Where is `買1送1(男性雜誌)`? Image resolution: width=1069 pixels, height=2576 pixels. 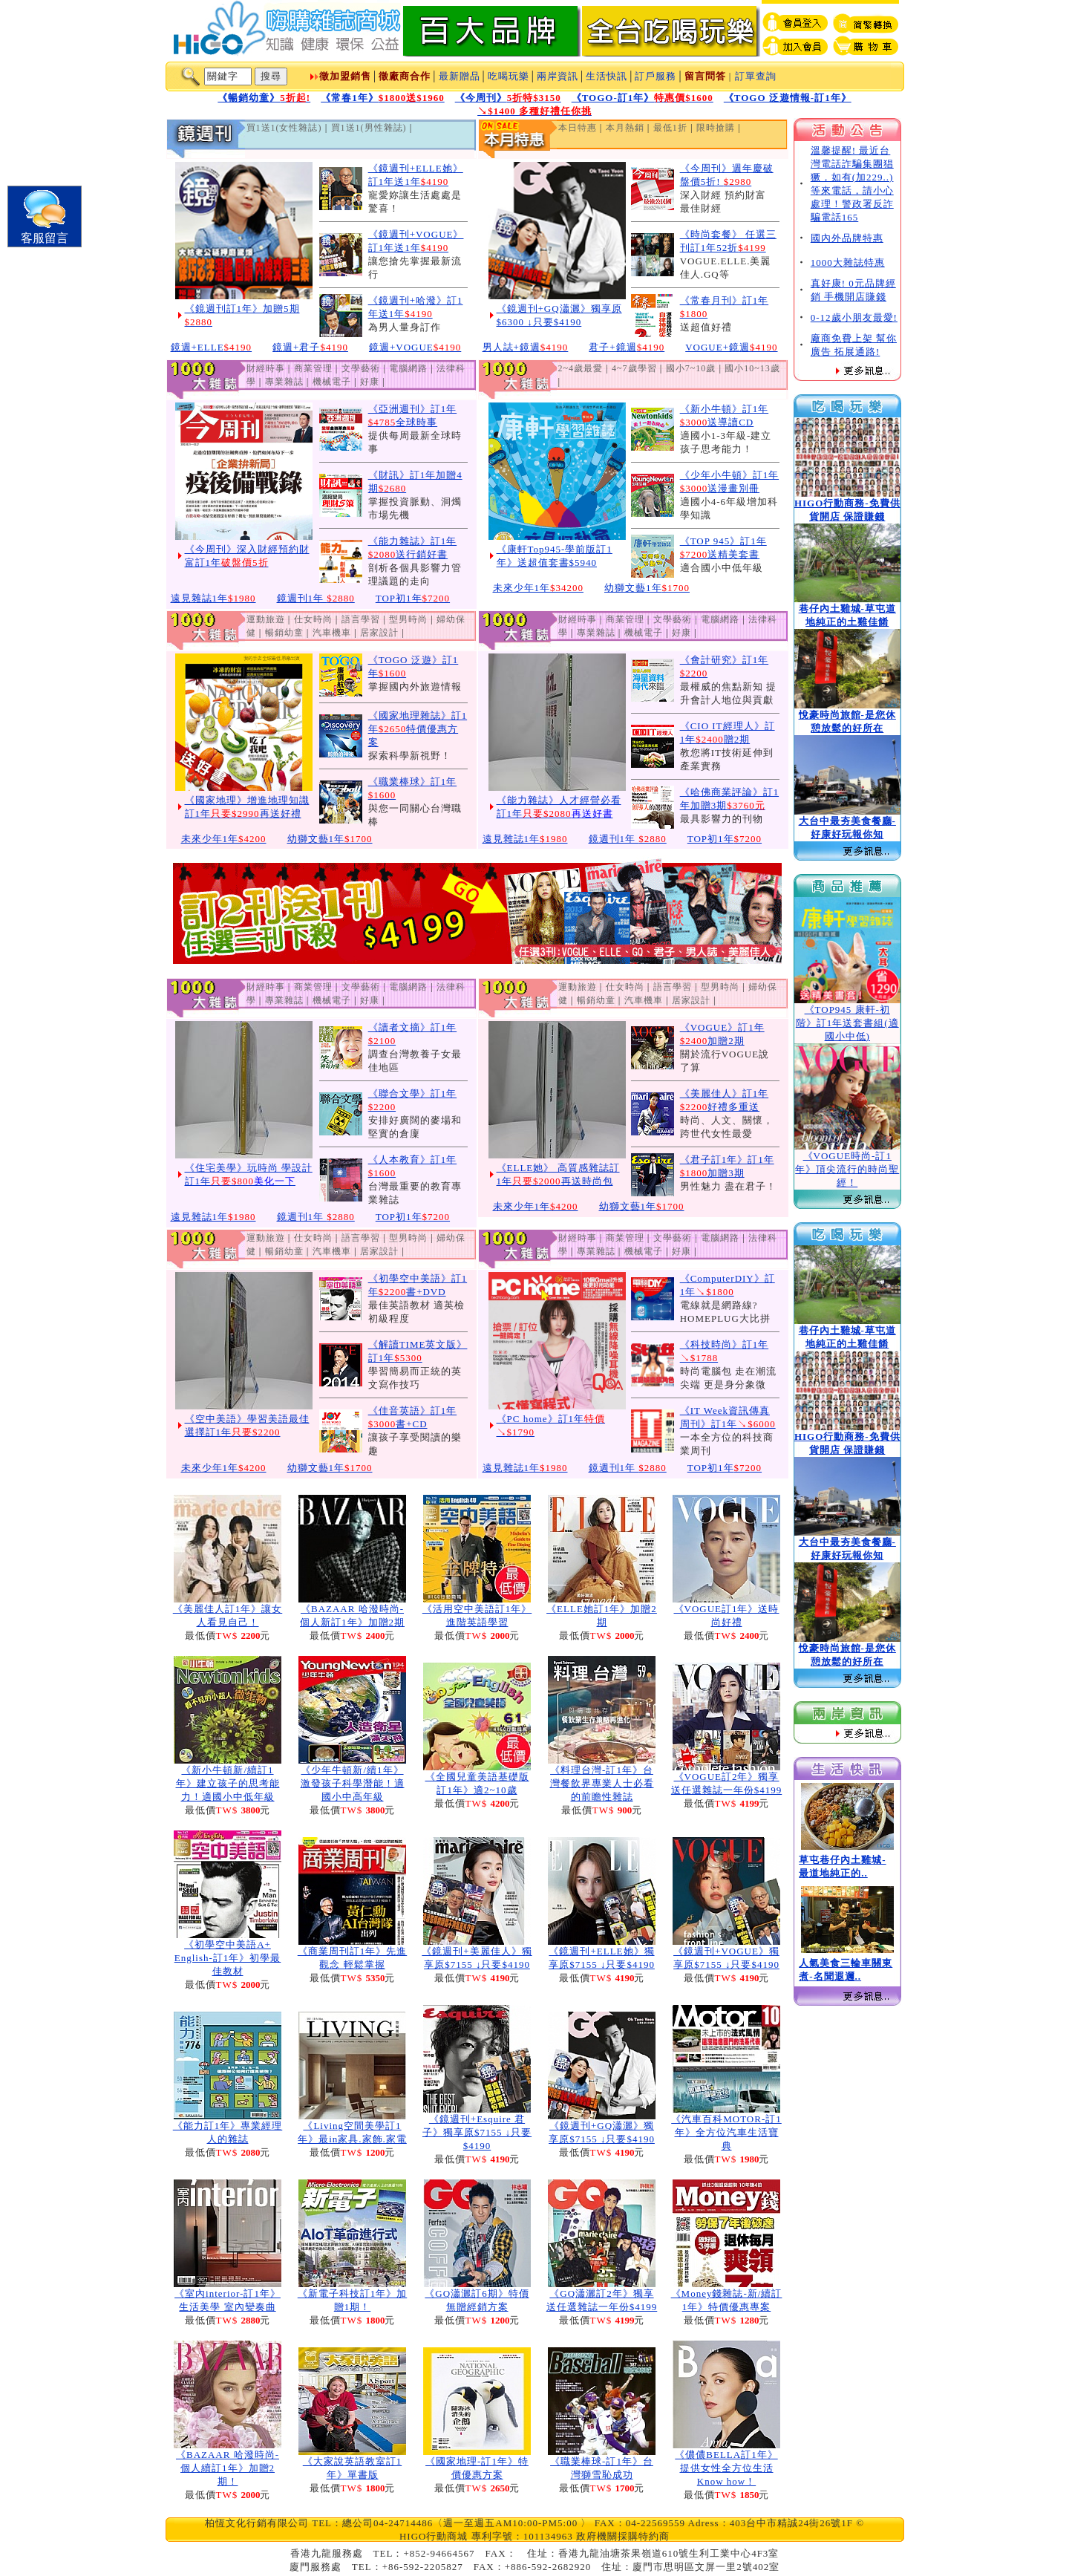
買1送1(男性雜誌) is located at coordinates (369, 128).